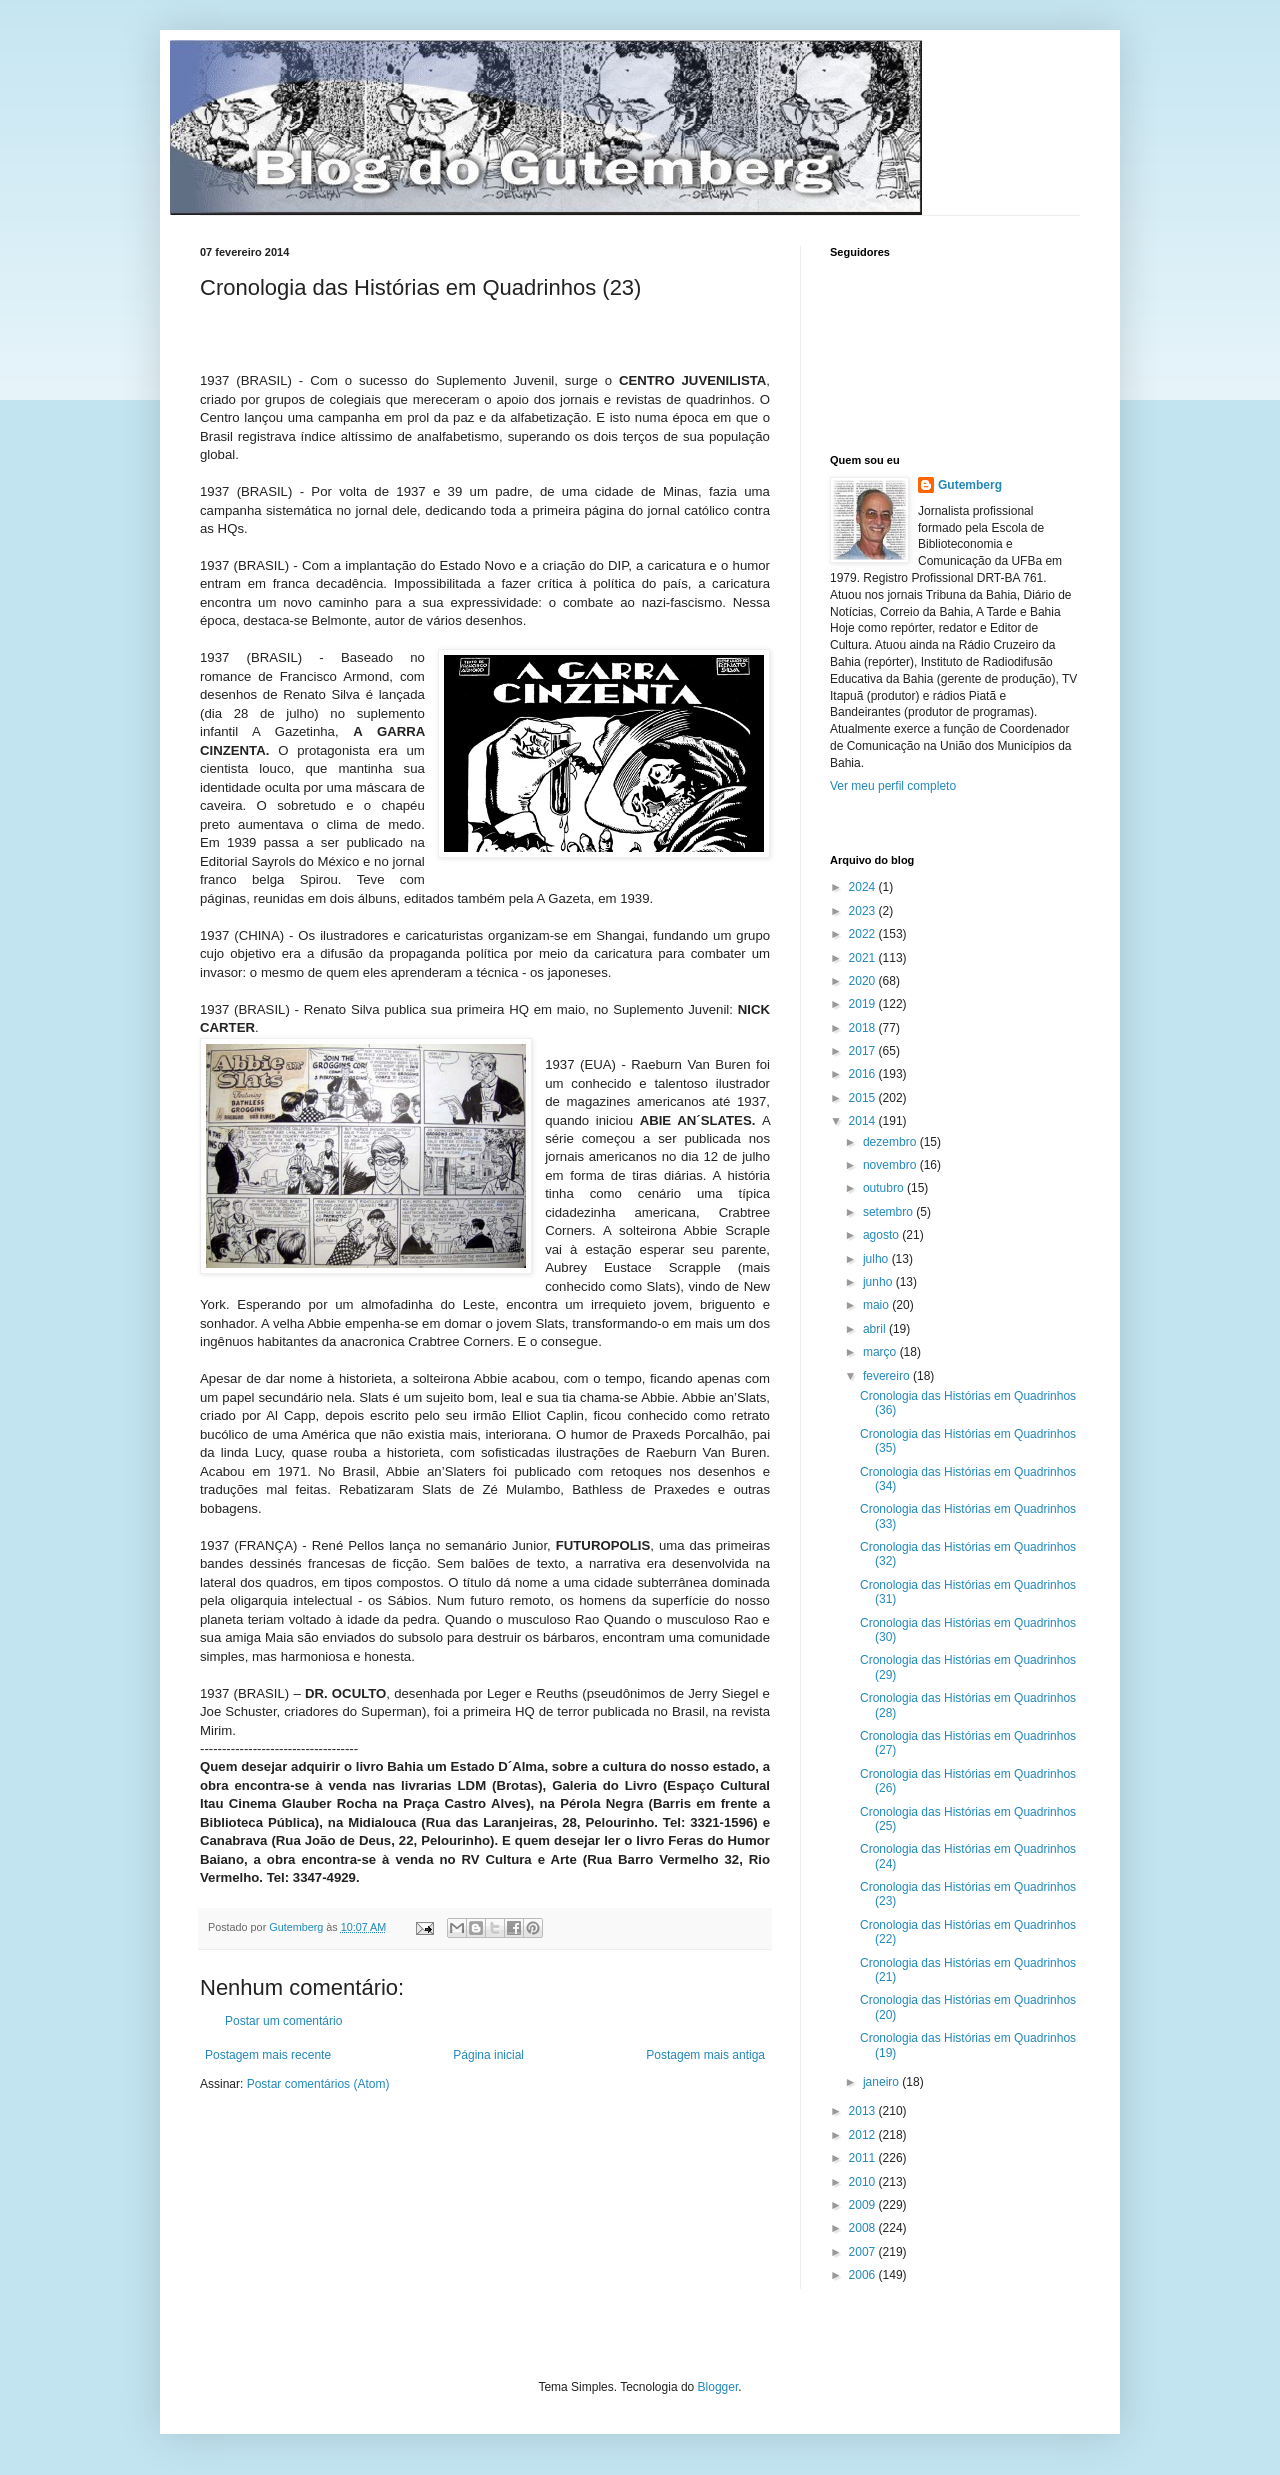 The image size is (1280, 2475). Describe the element at coordinates (488, 2055) in the screenshot. I see `Página inicial` at that location.